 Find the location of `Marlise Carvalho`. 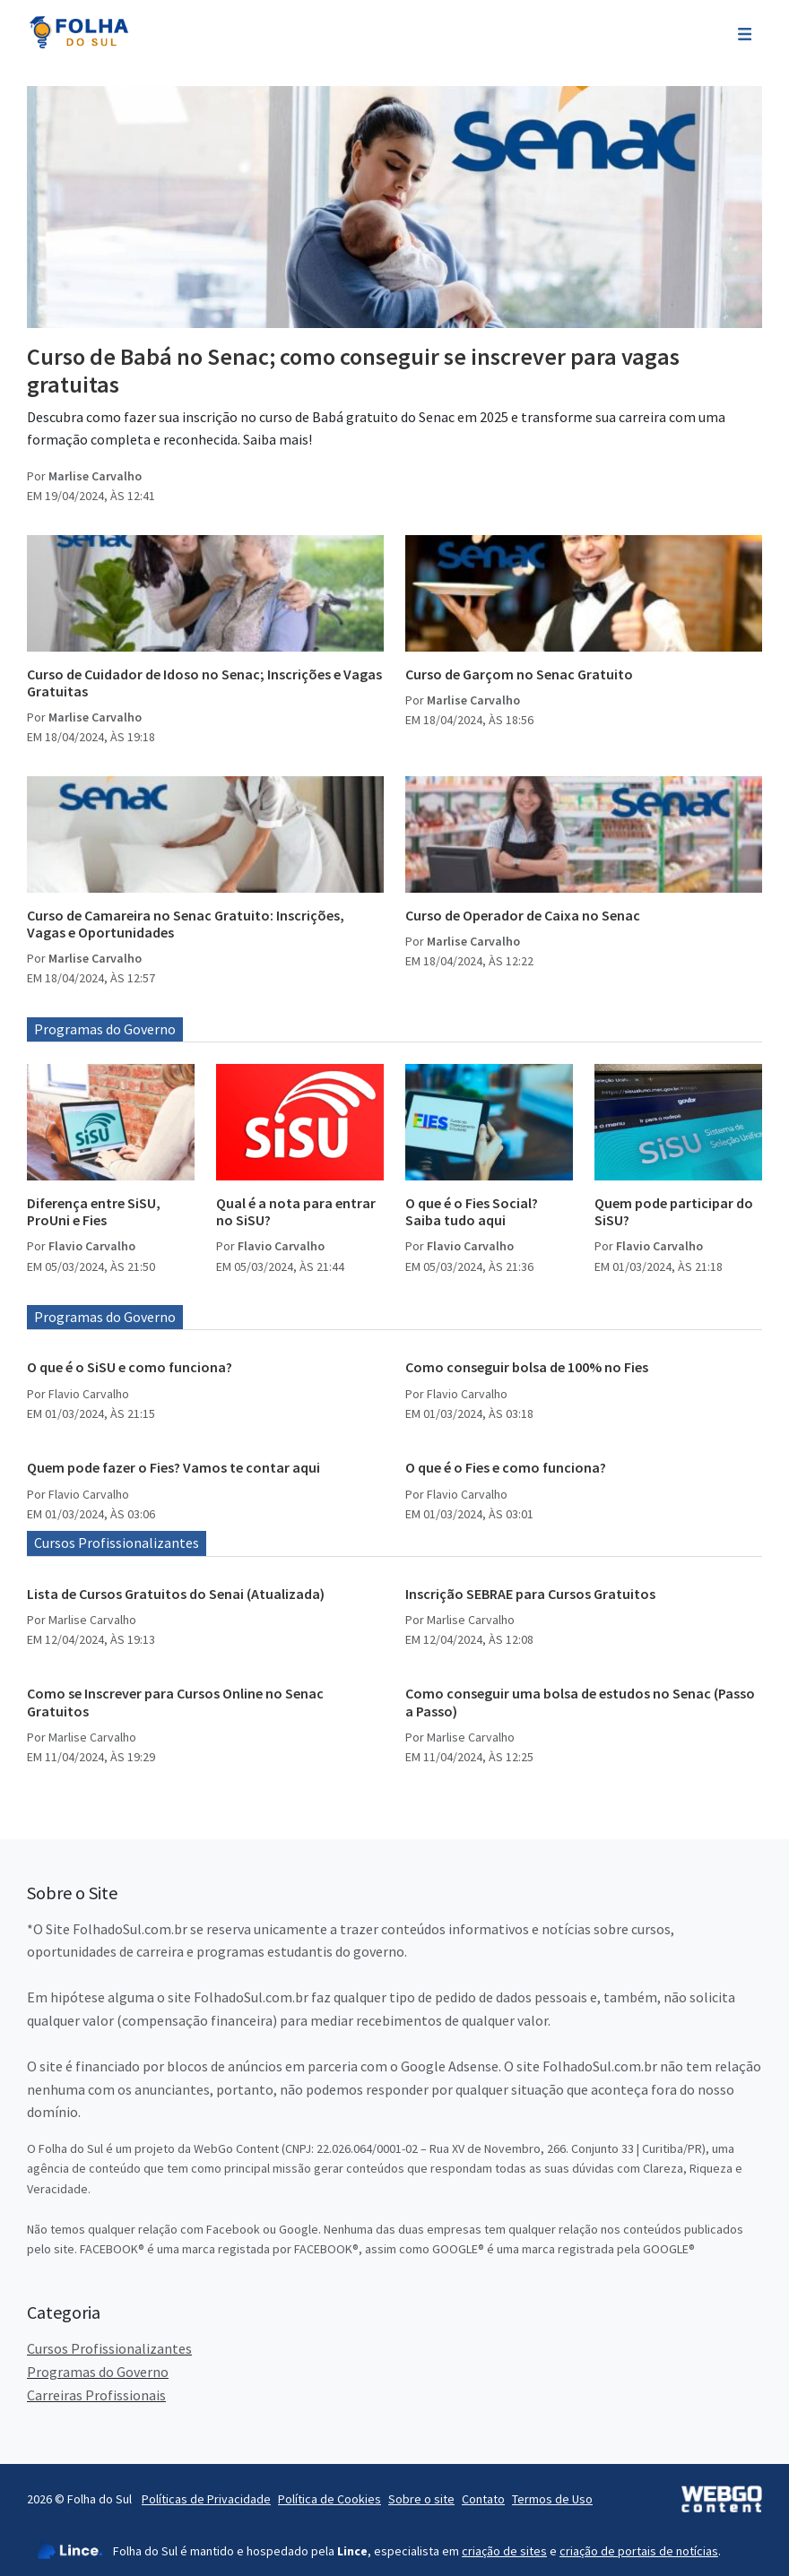

Marlise Carvalho is located at coordinates (95, 476).